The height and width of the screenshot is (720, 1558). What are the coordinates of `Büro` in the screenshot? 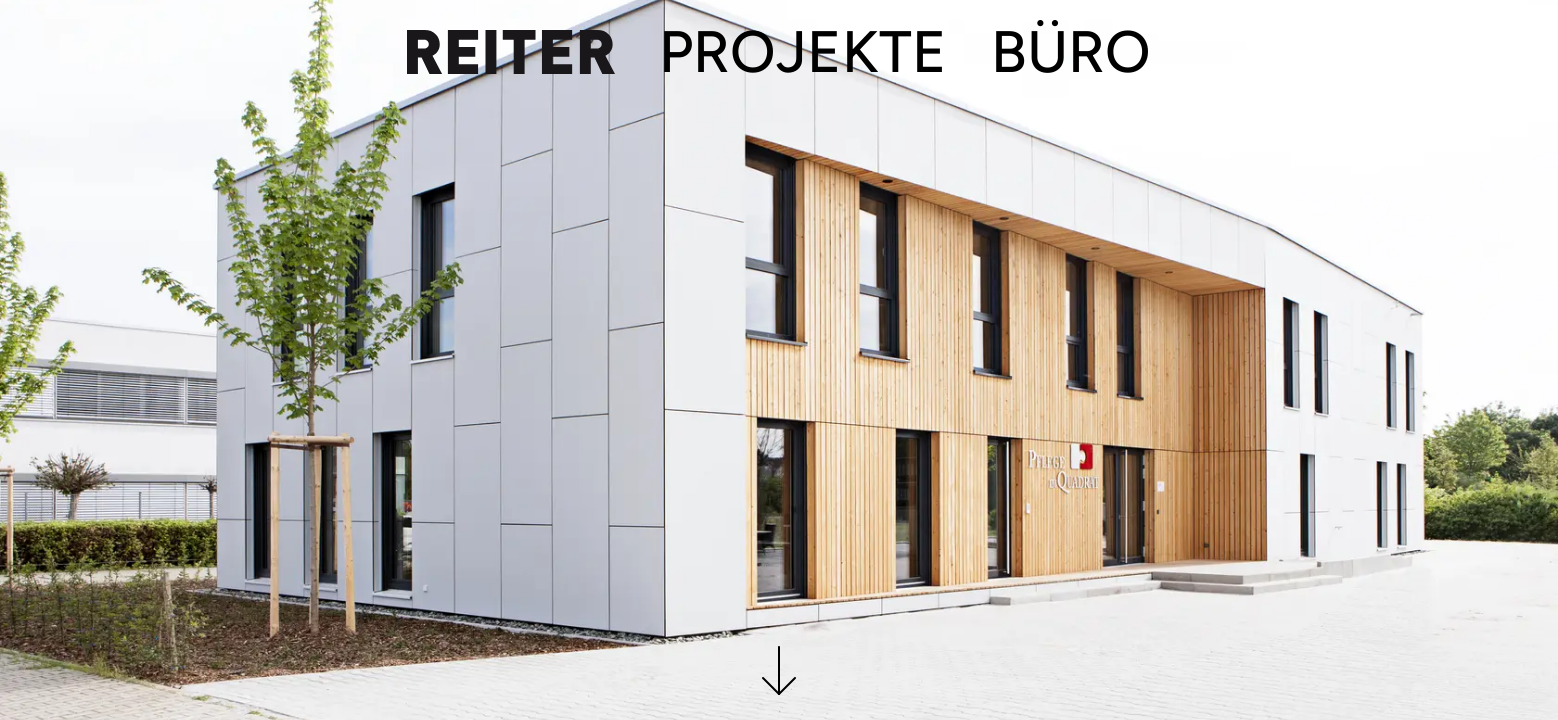 It's located at (1071, 52).